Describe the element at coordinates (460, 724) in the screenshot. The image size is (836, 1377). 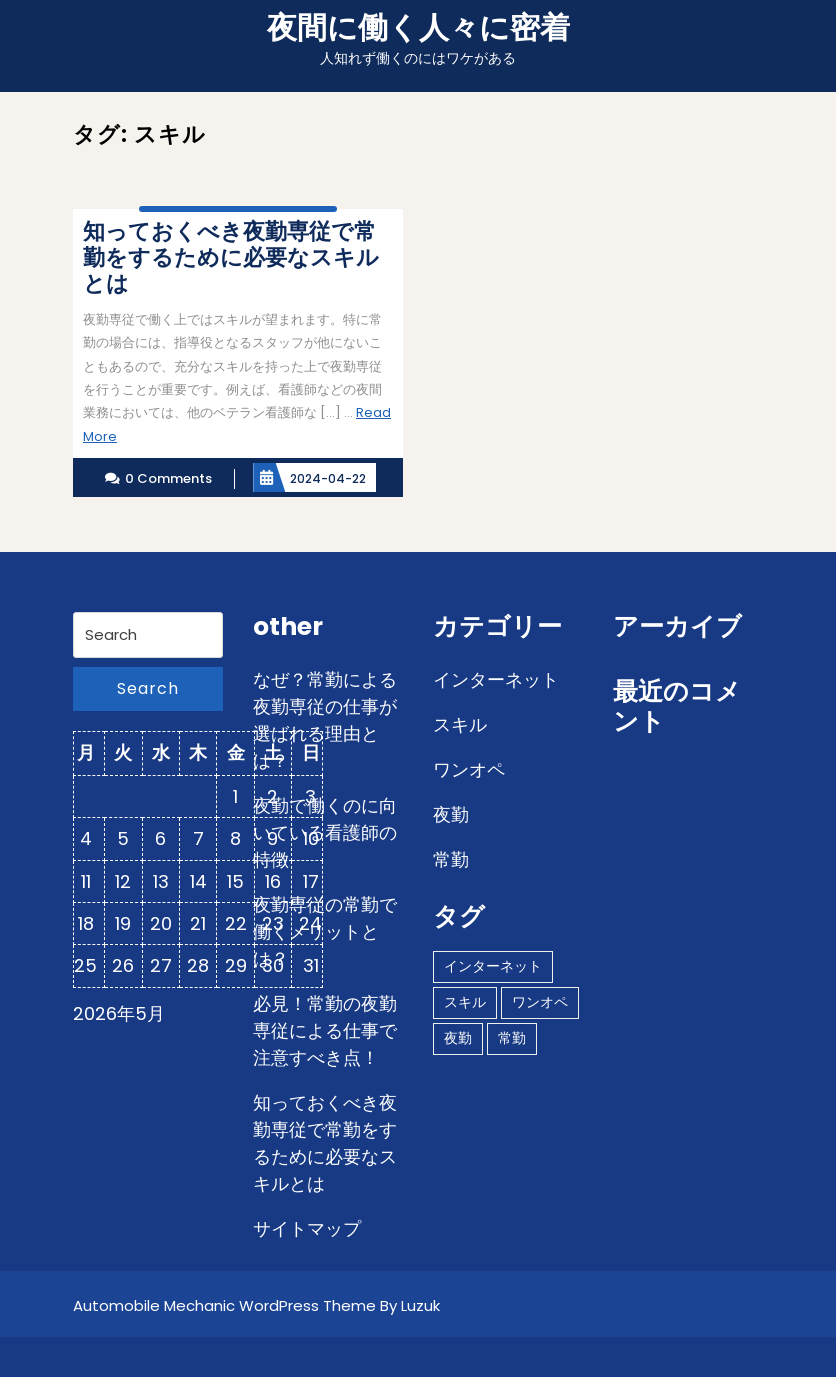
I see `スキル` at that location.